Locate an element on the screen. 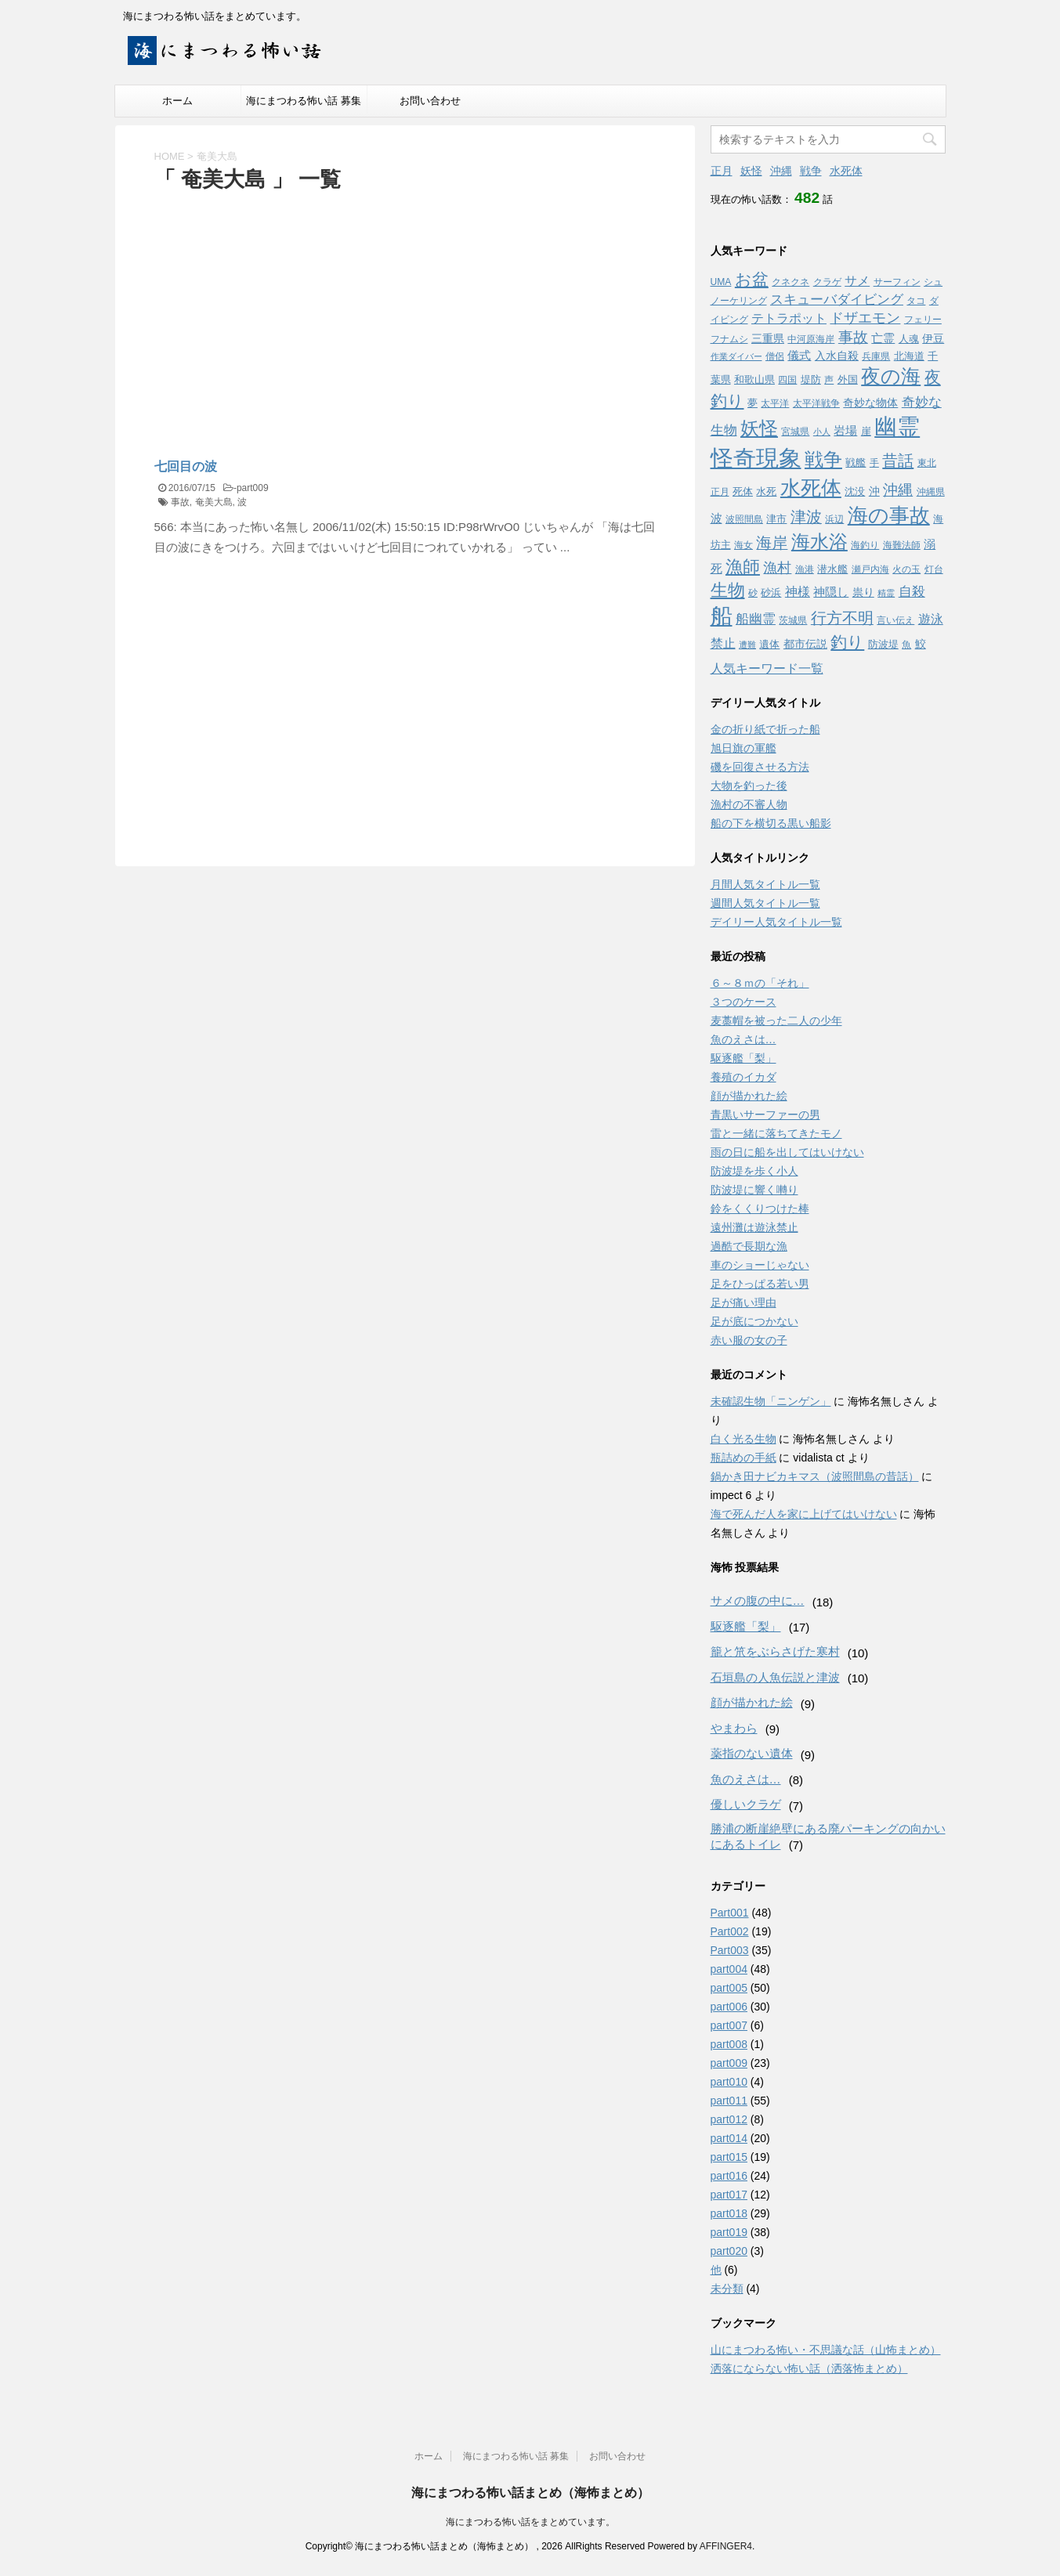 The width and height of the screenshot is (1060, 2576). 瓶詰めの手紙 is located at coordinates (743, 1457).